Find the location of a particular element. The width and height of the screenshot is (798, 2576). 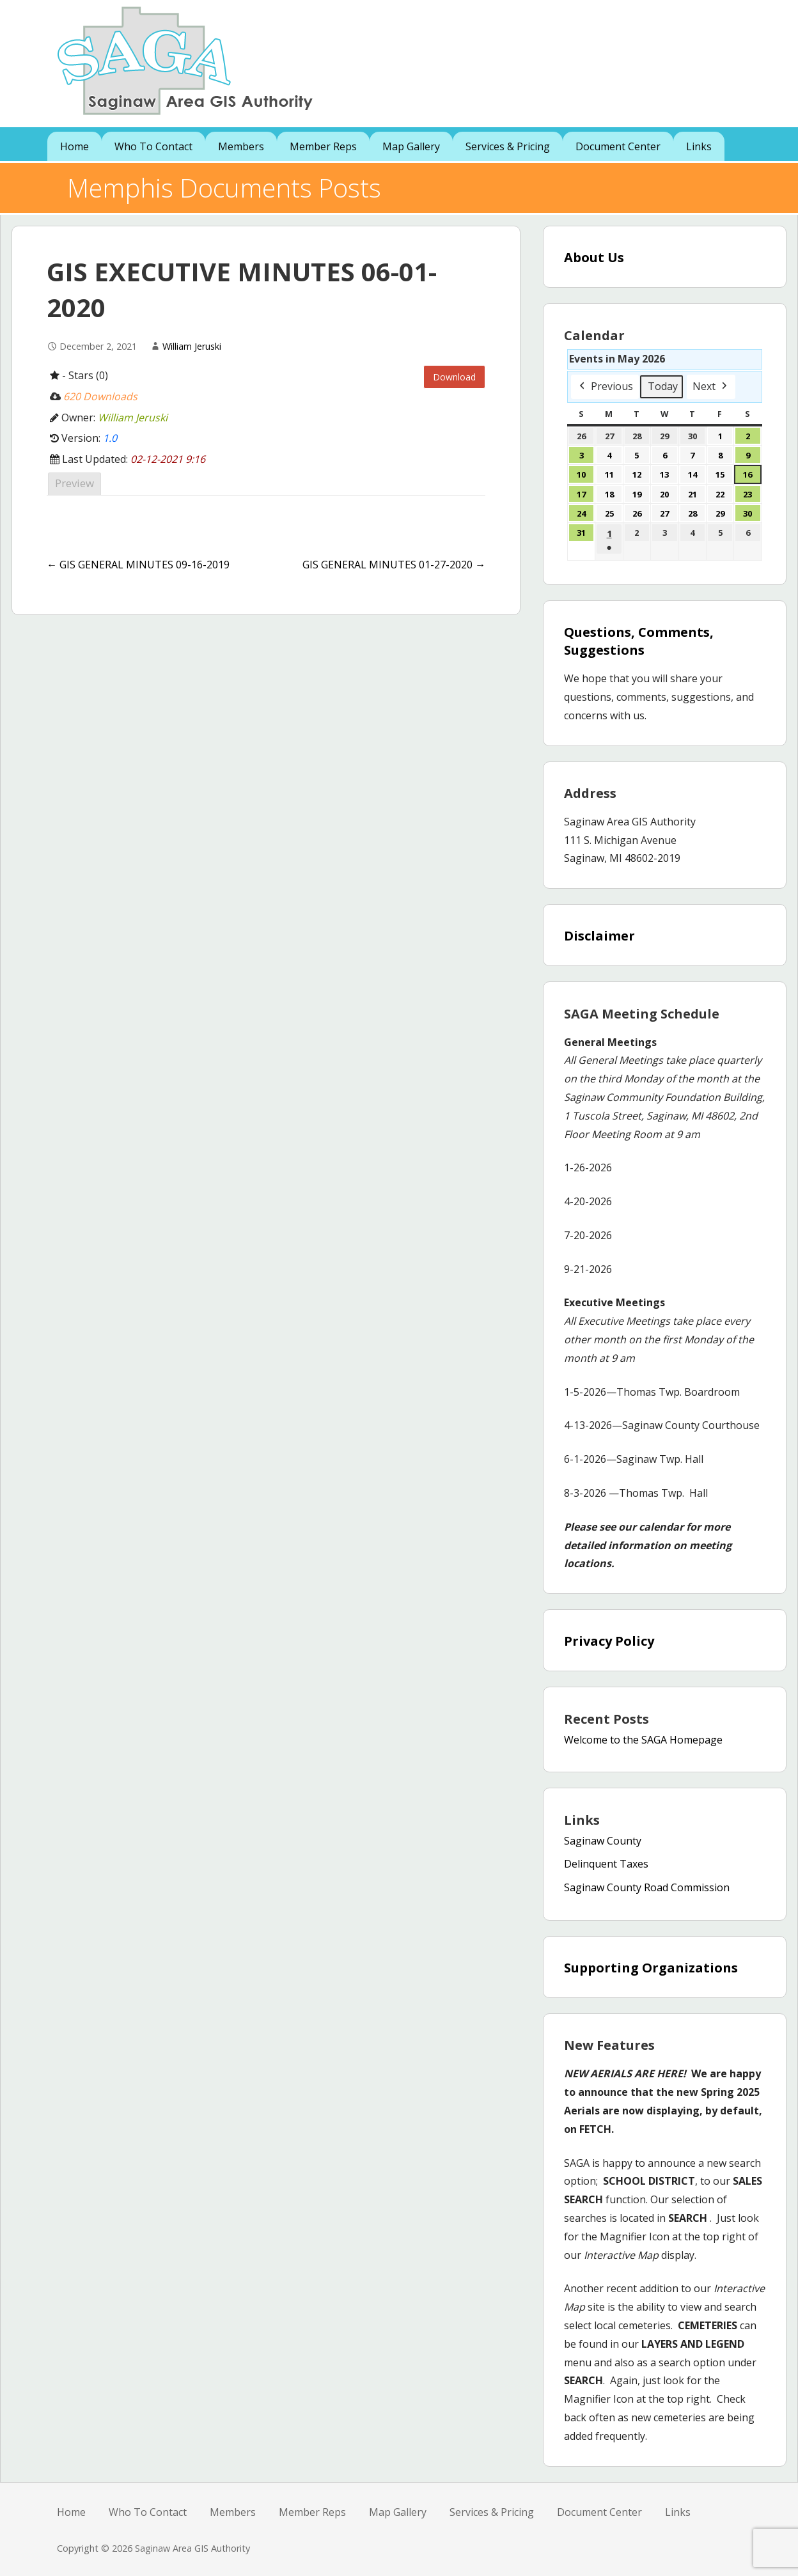

Home is located at coordinates (74, 146).